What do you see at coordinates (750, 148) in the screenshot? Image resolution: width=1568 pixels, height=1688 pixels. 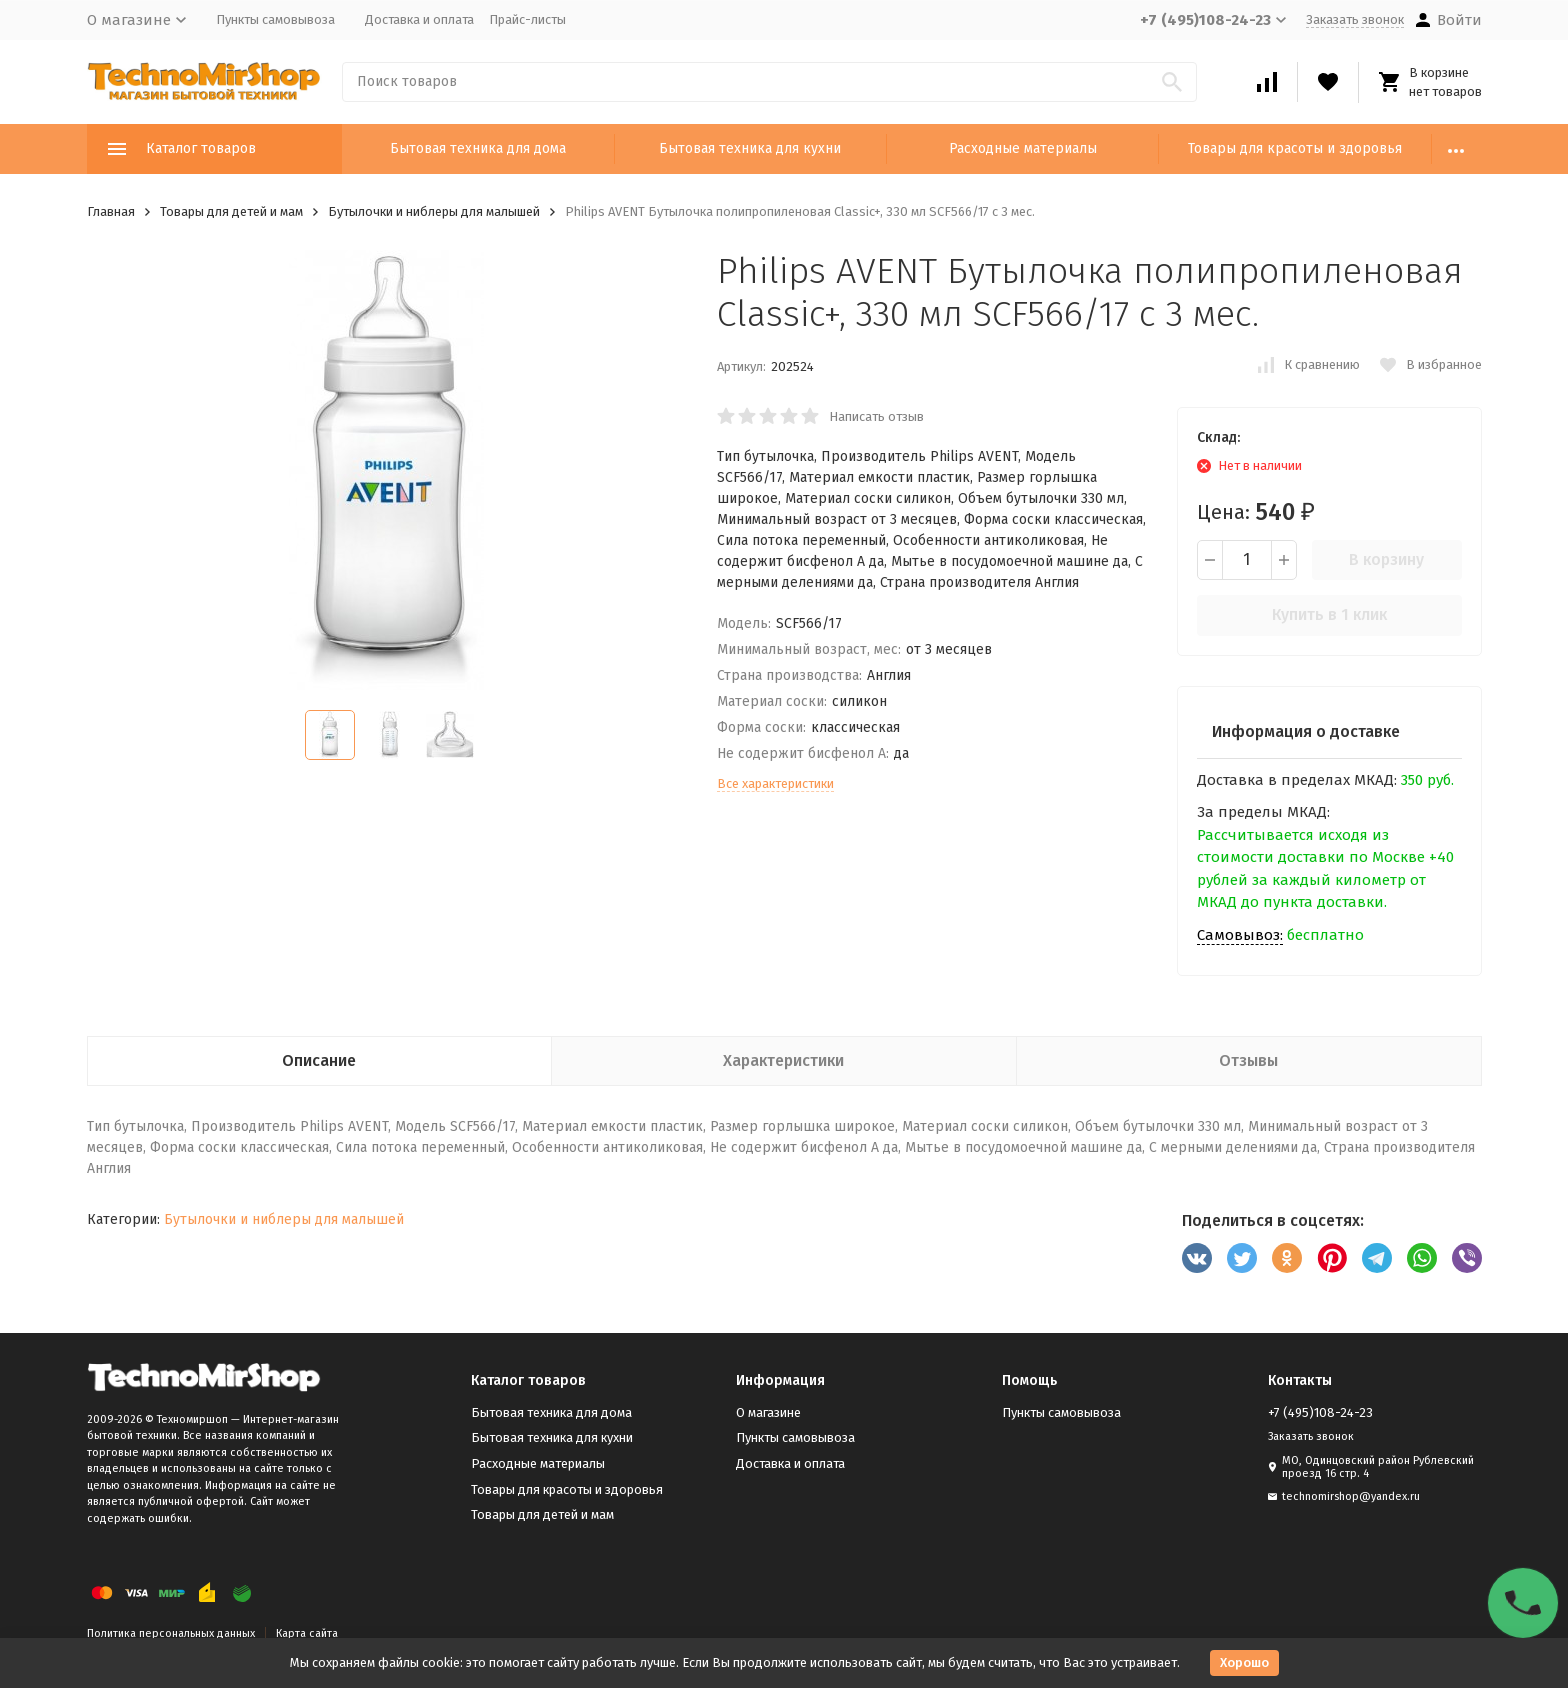 I see `Бытовая техника для кухни` at bounding box center [750, 148].